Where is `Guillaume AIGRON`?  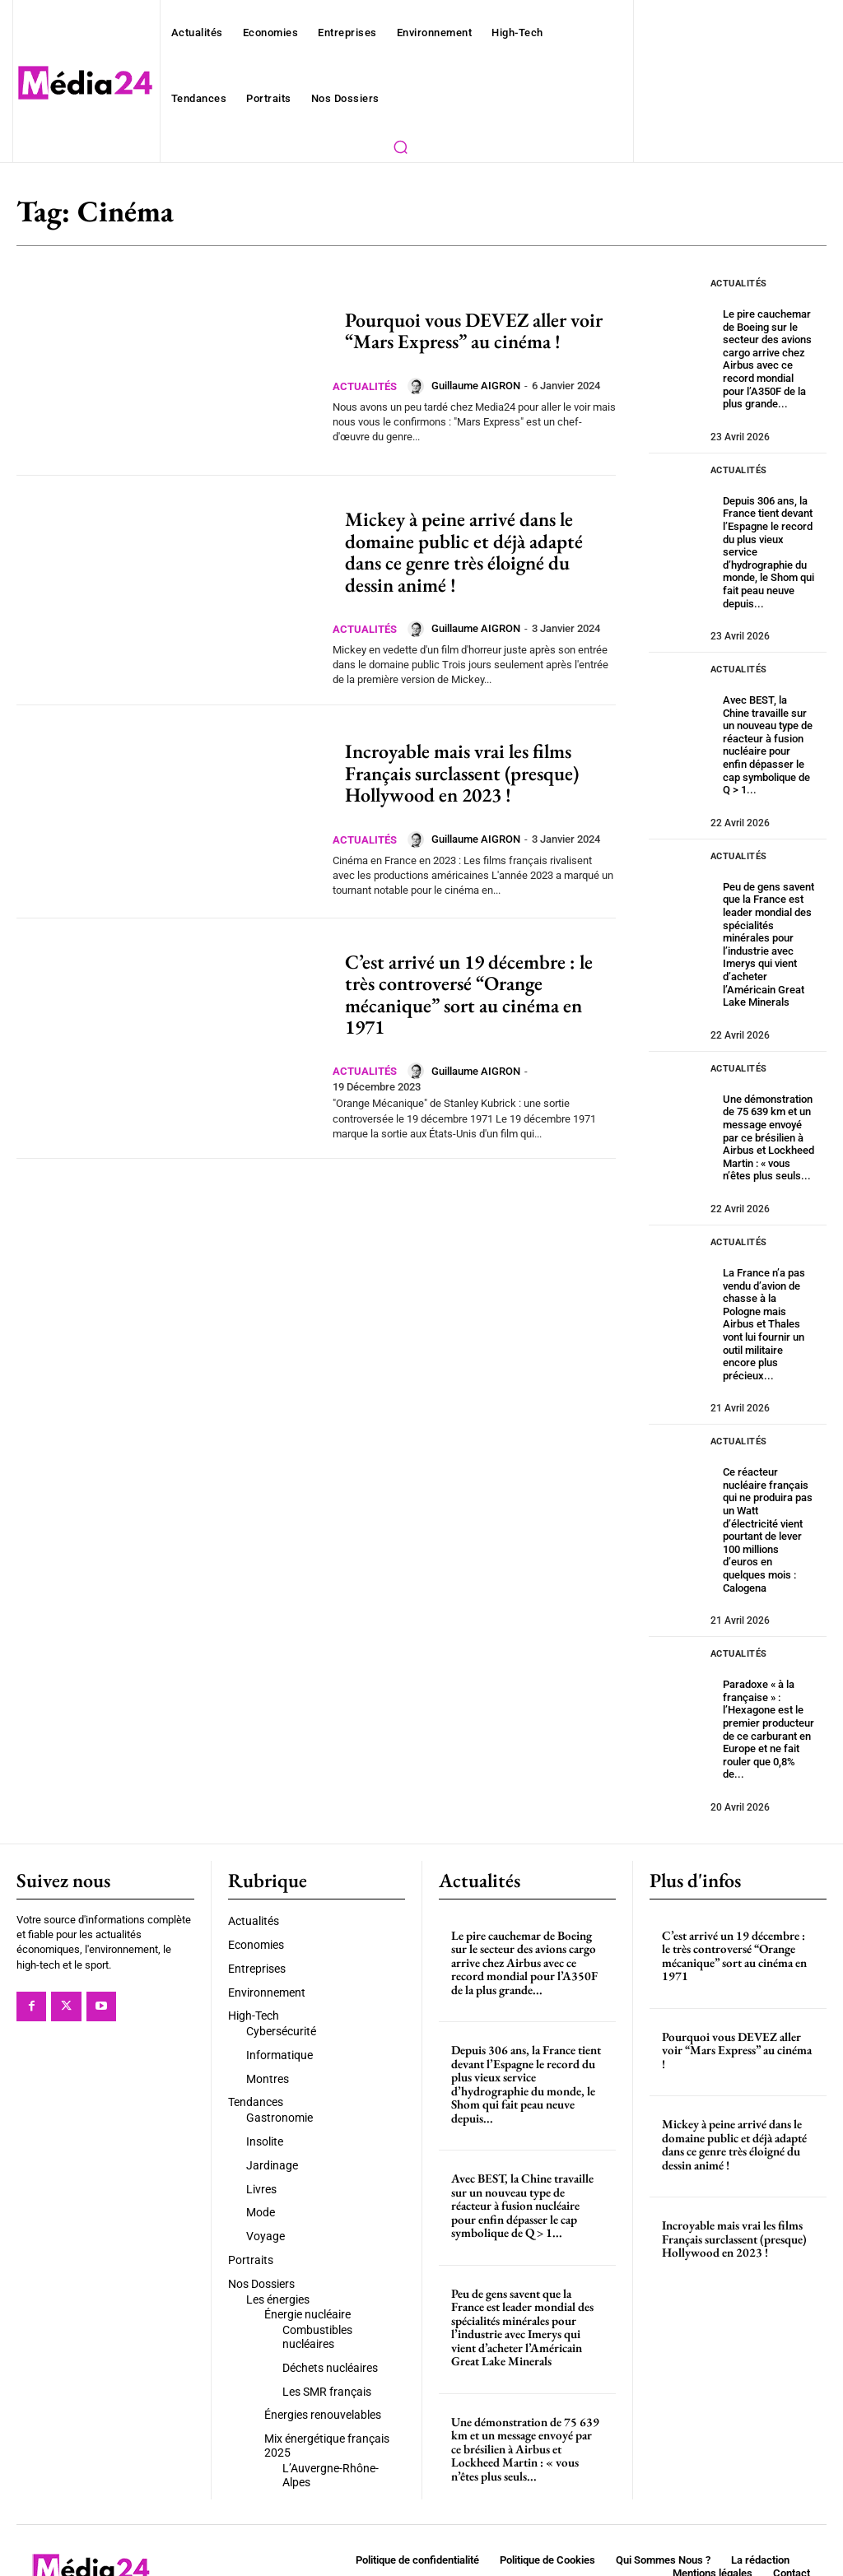 Guillaume AIGRON is located at coordinates (481, 385).